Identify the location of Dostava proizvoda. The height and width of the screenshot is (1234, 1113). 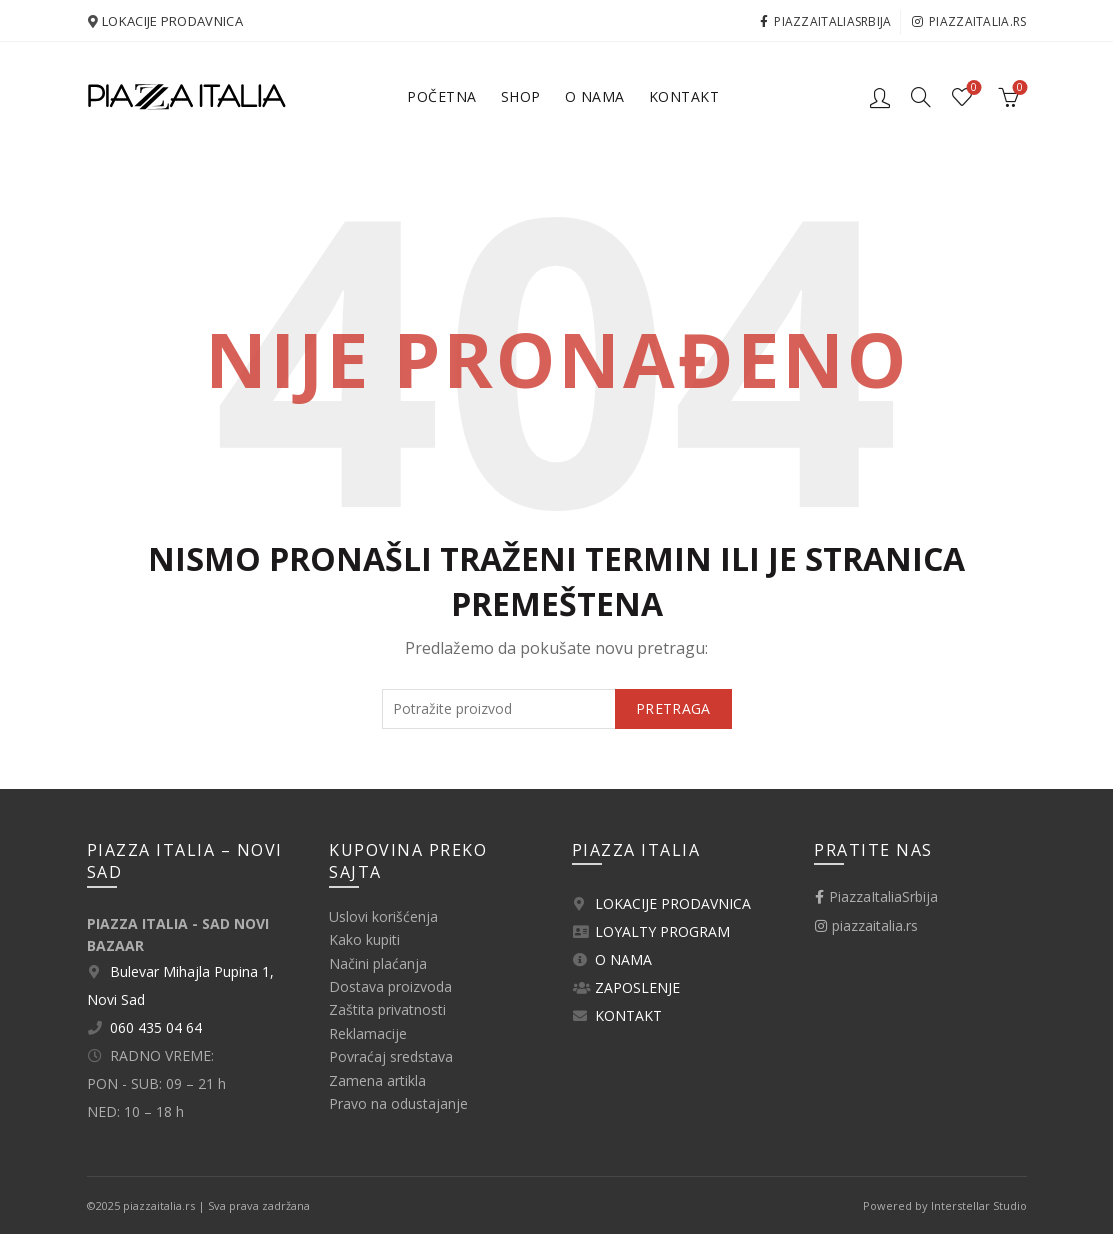
(390, 986).